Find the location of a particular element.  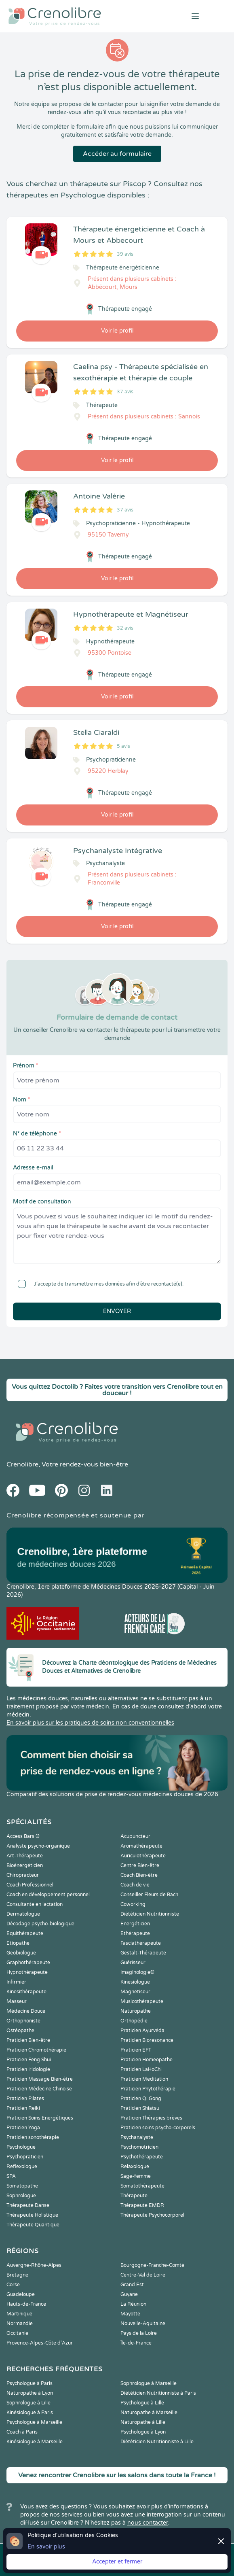

Psychologue à Lyon is located at coordinates (143, 2432).